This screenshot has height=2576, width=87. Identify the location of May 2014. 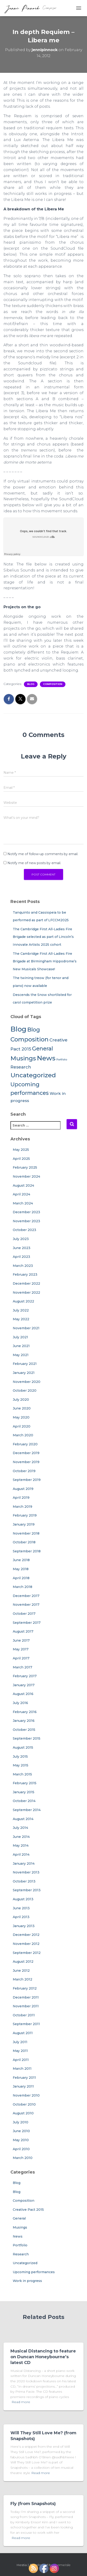
(21, 1845).